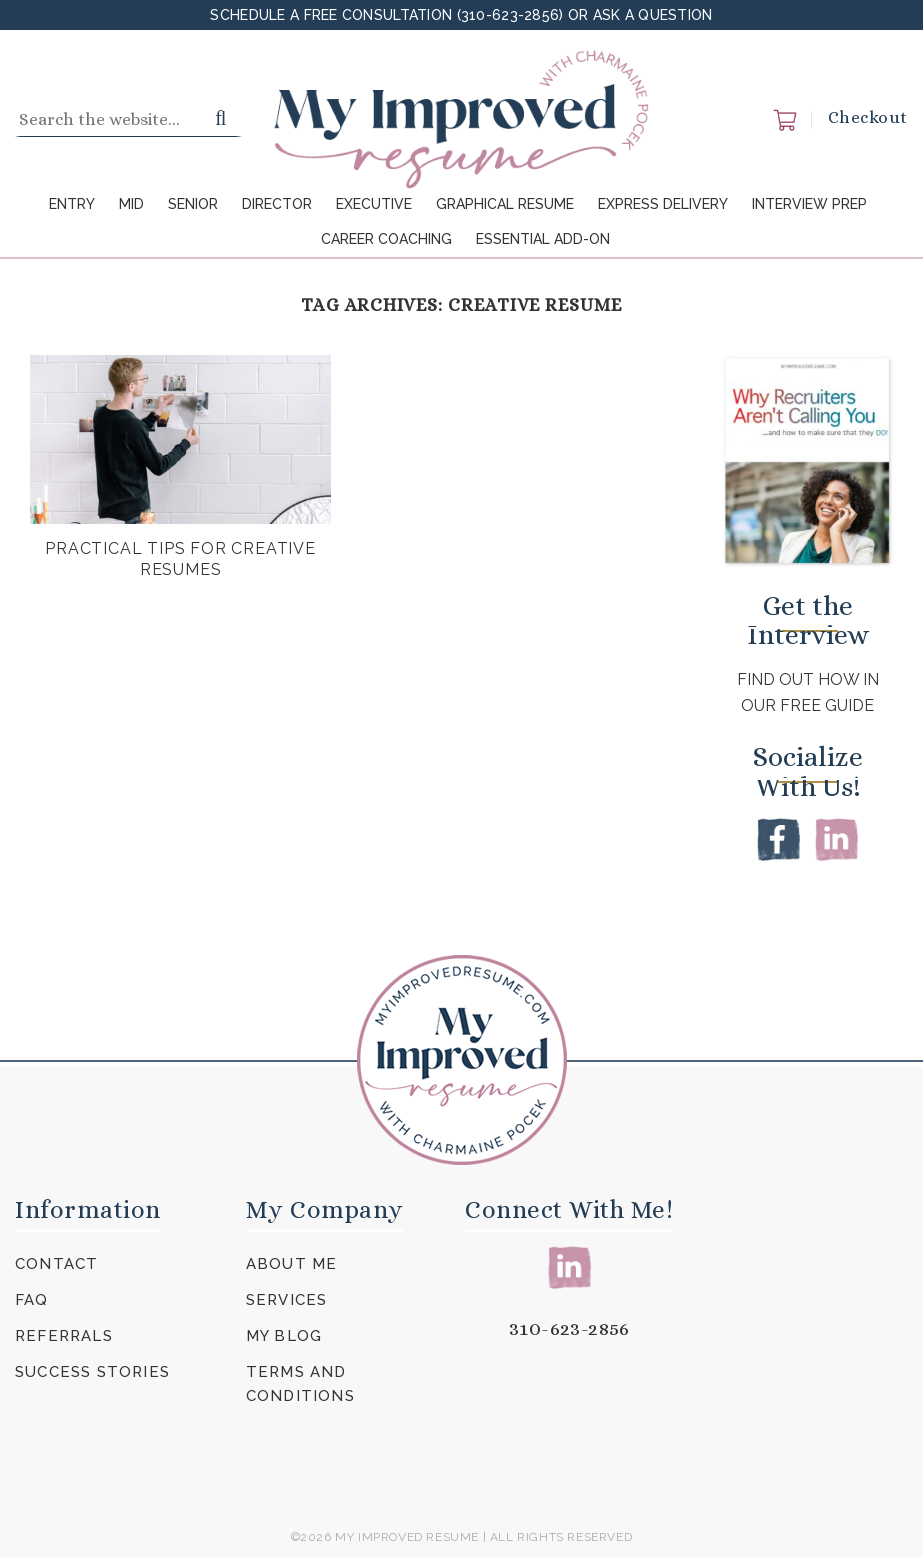 This screenshot has width=923, height=1557. What do you see at coordinates (72, 204) in the screenshot?
I see `Entry` at bounding box center [72, 204].